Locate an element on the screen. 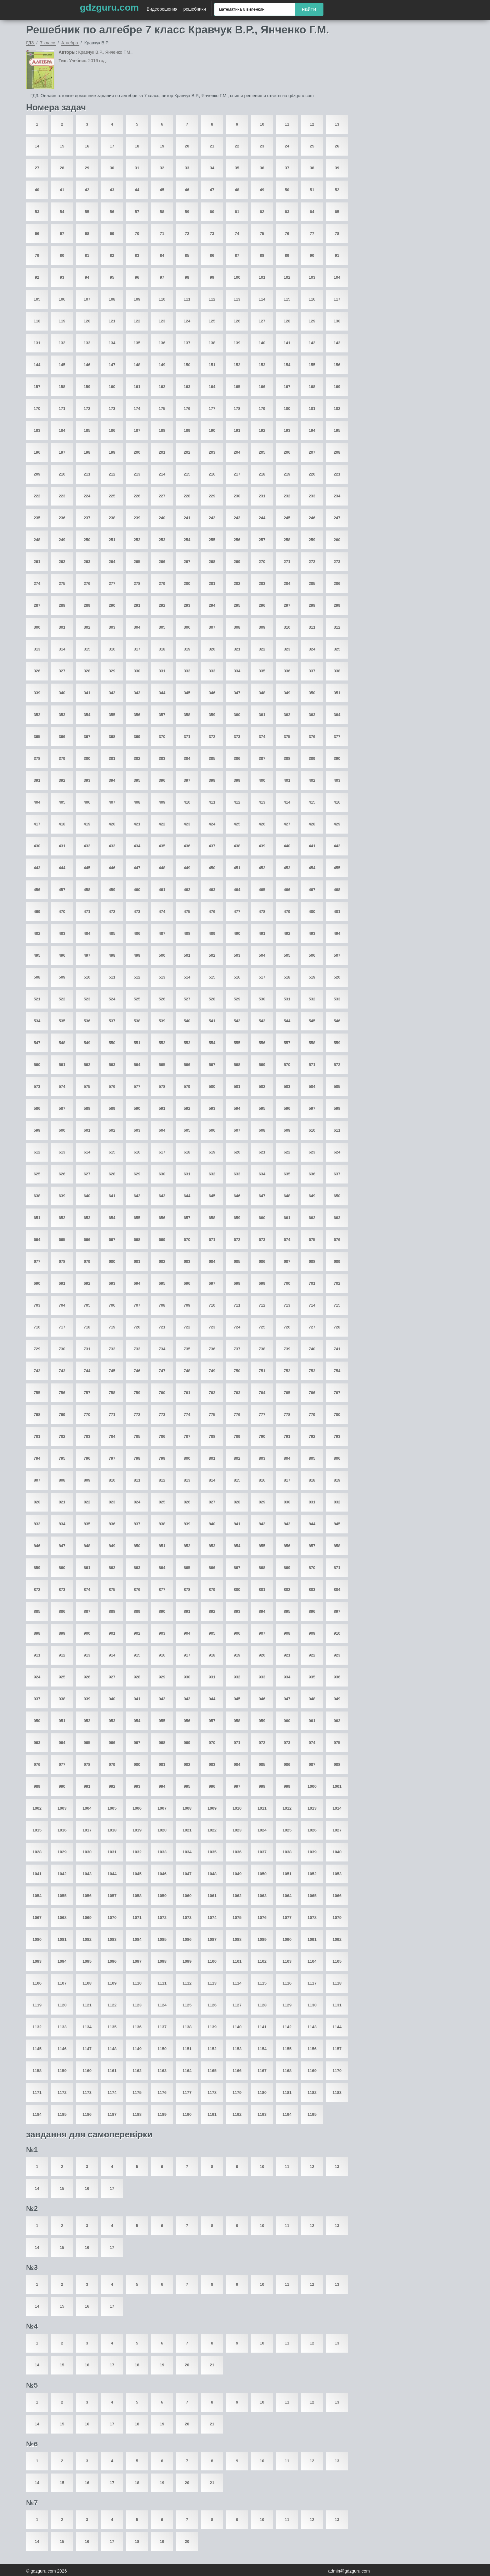 The width and height of the screenshot is (490, 2576). 704 is located at coordinates (62, 1305).